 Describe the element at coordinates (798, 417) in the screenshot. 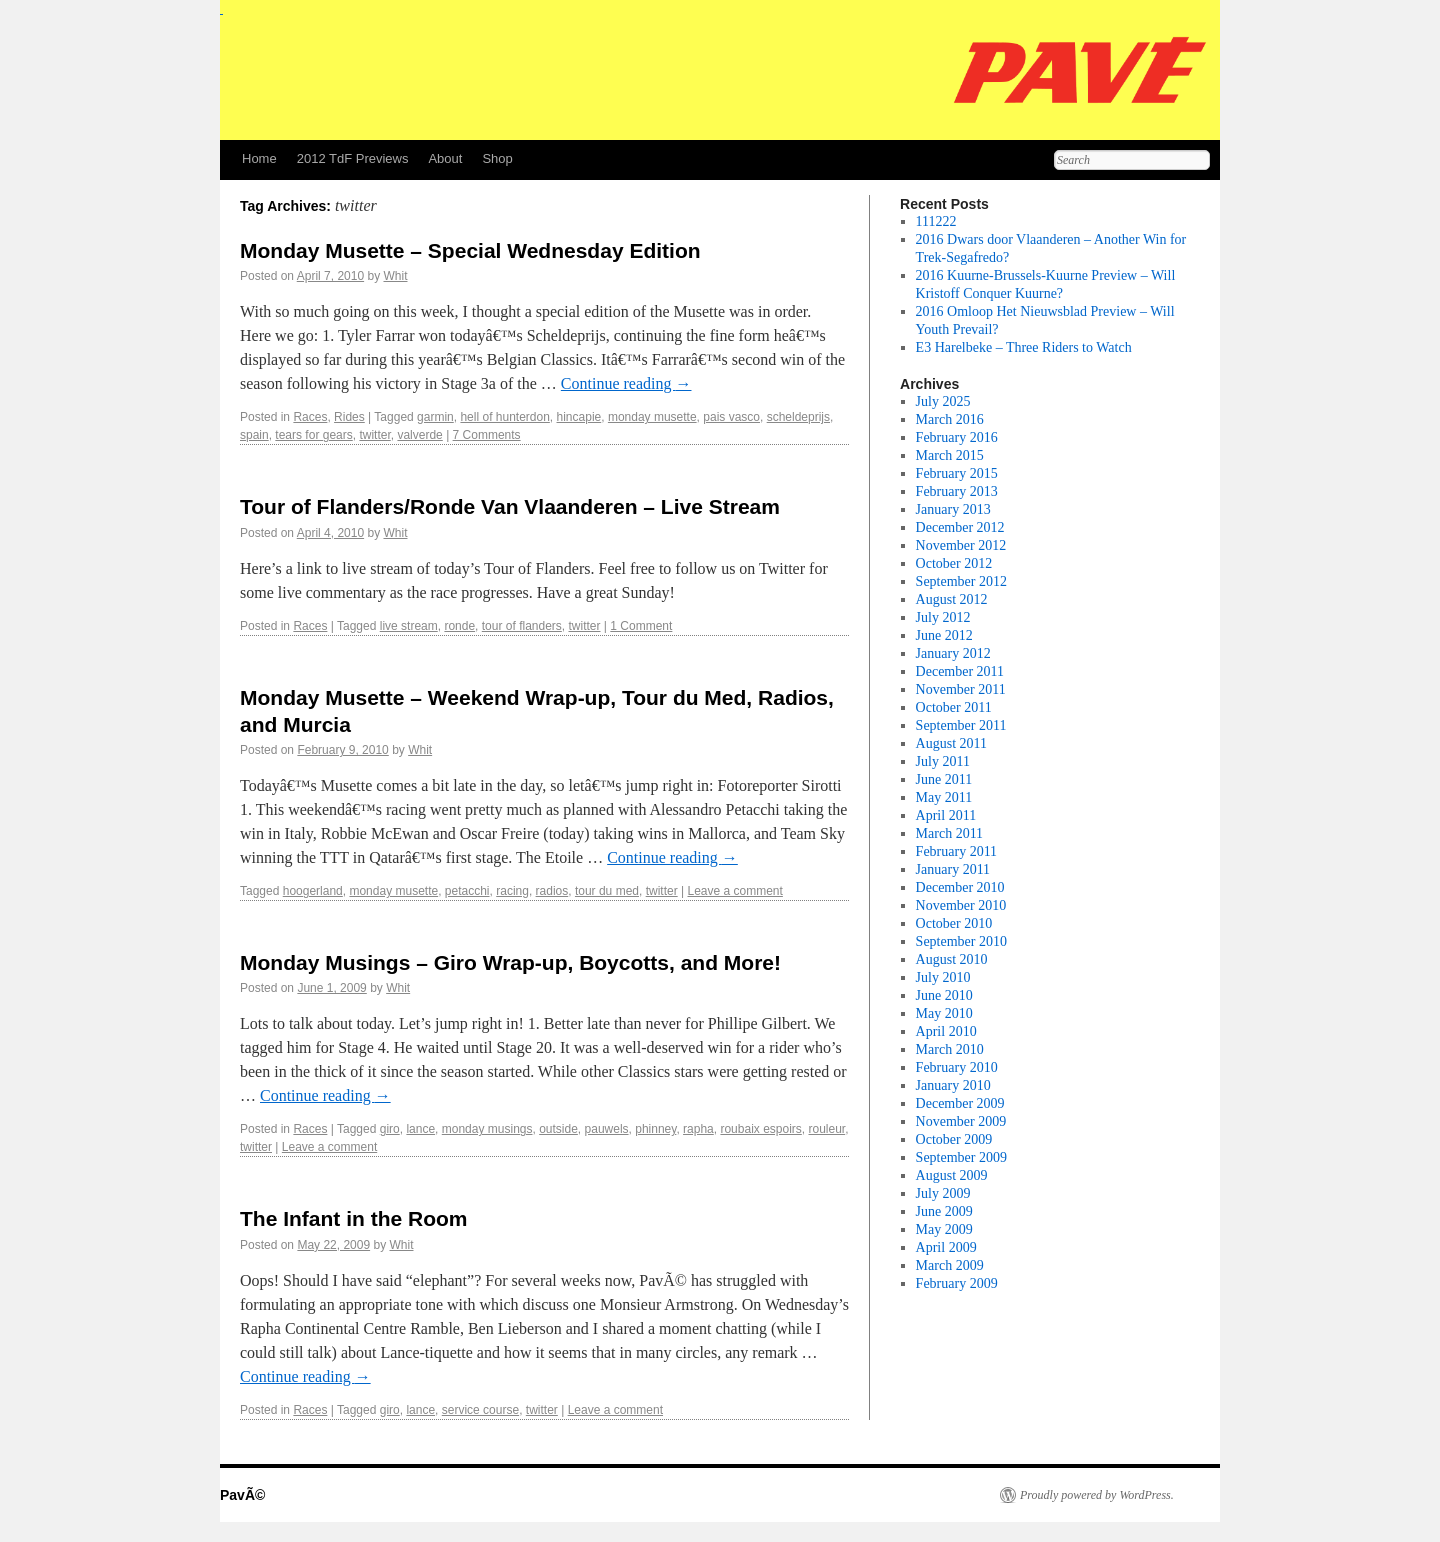

I see `scheldeprijs` at that location.